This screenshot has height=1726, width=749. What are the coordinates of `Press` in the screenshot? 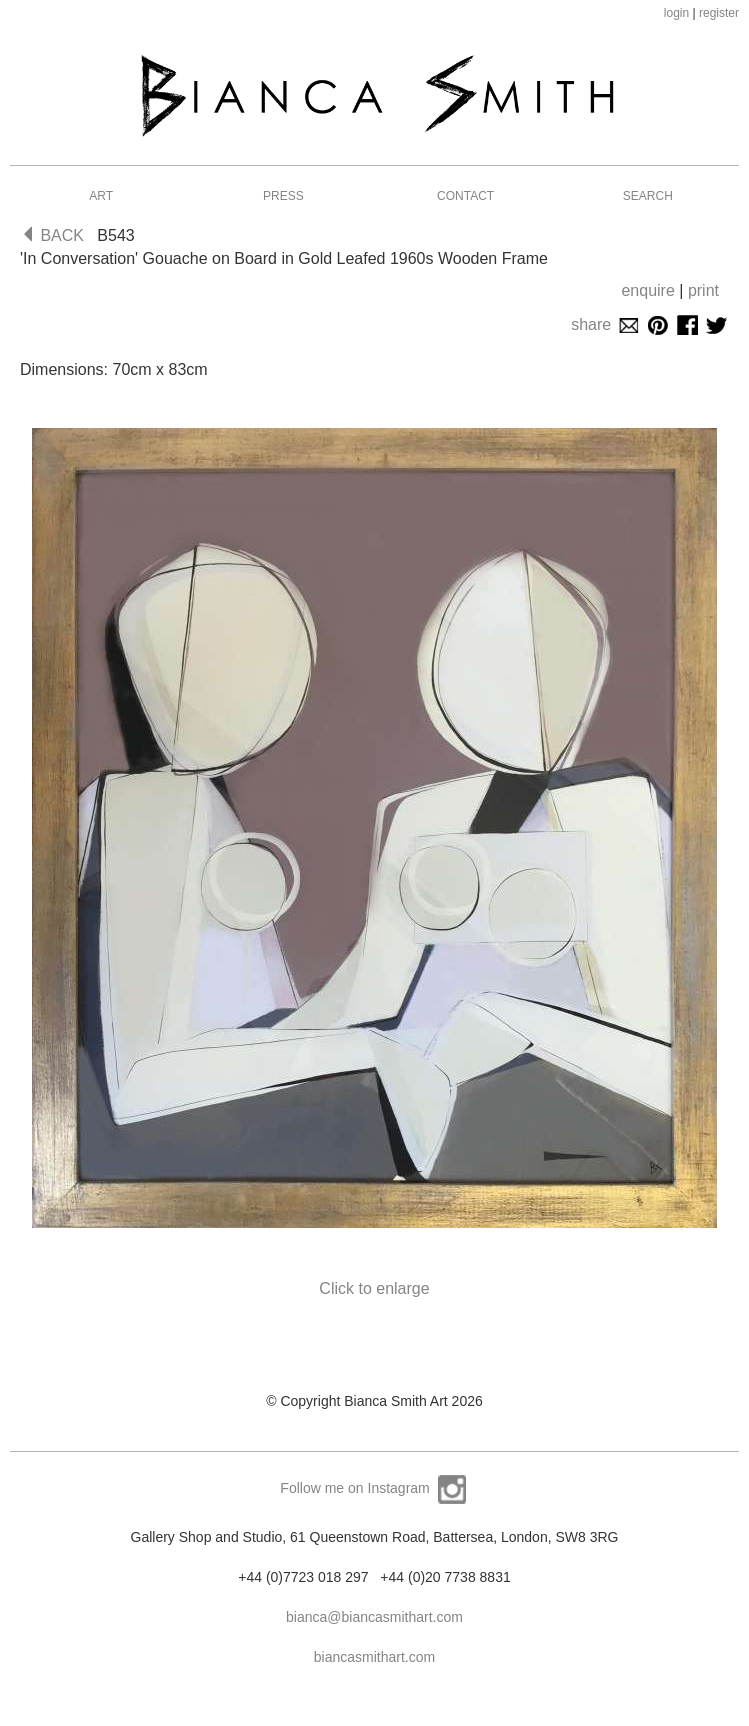 It's located at (283, 196).